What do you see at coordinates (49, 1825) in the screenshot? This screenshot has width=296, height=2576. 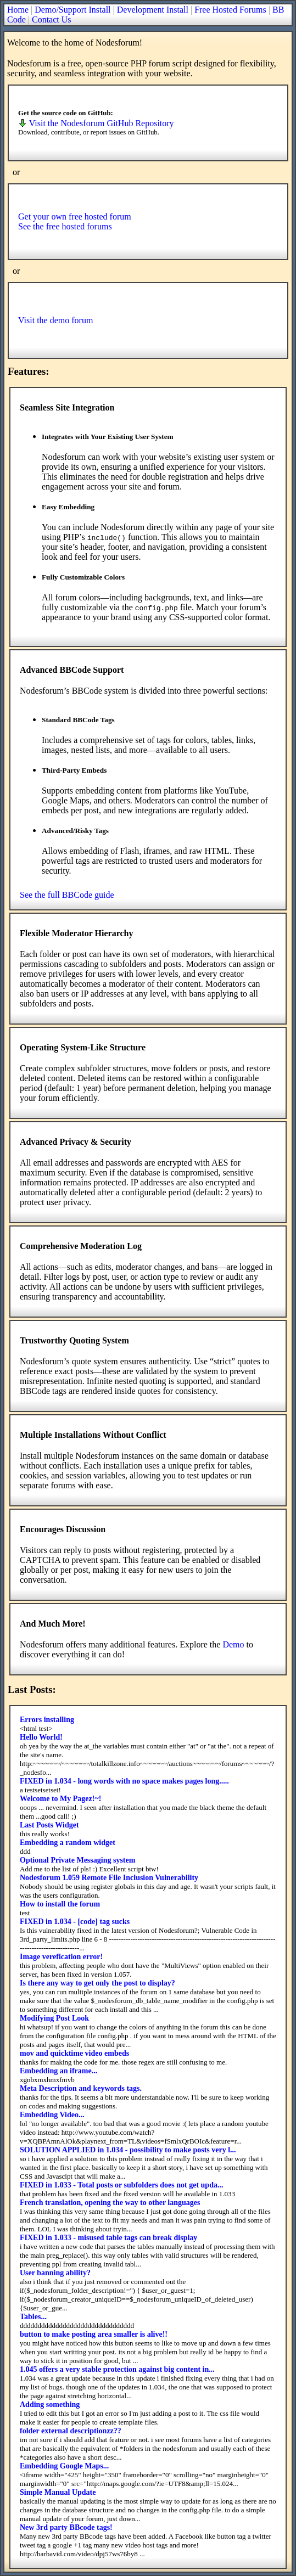 I see `Last Posts Widget` at bounding box center [49, 1825].